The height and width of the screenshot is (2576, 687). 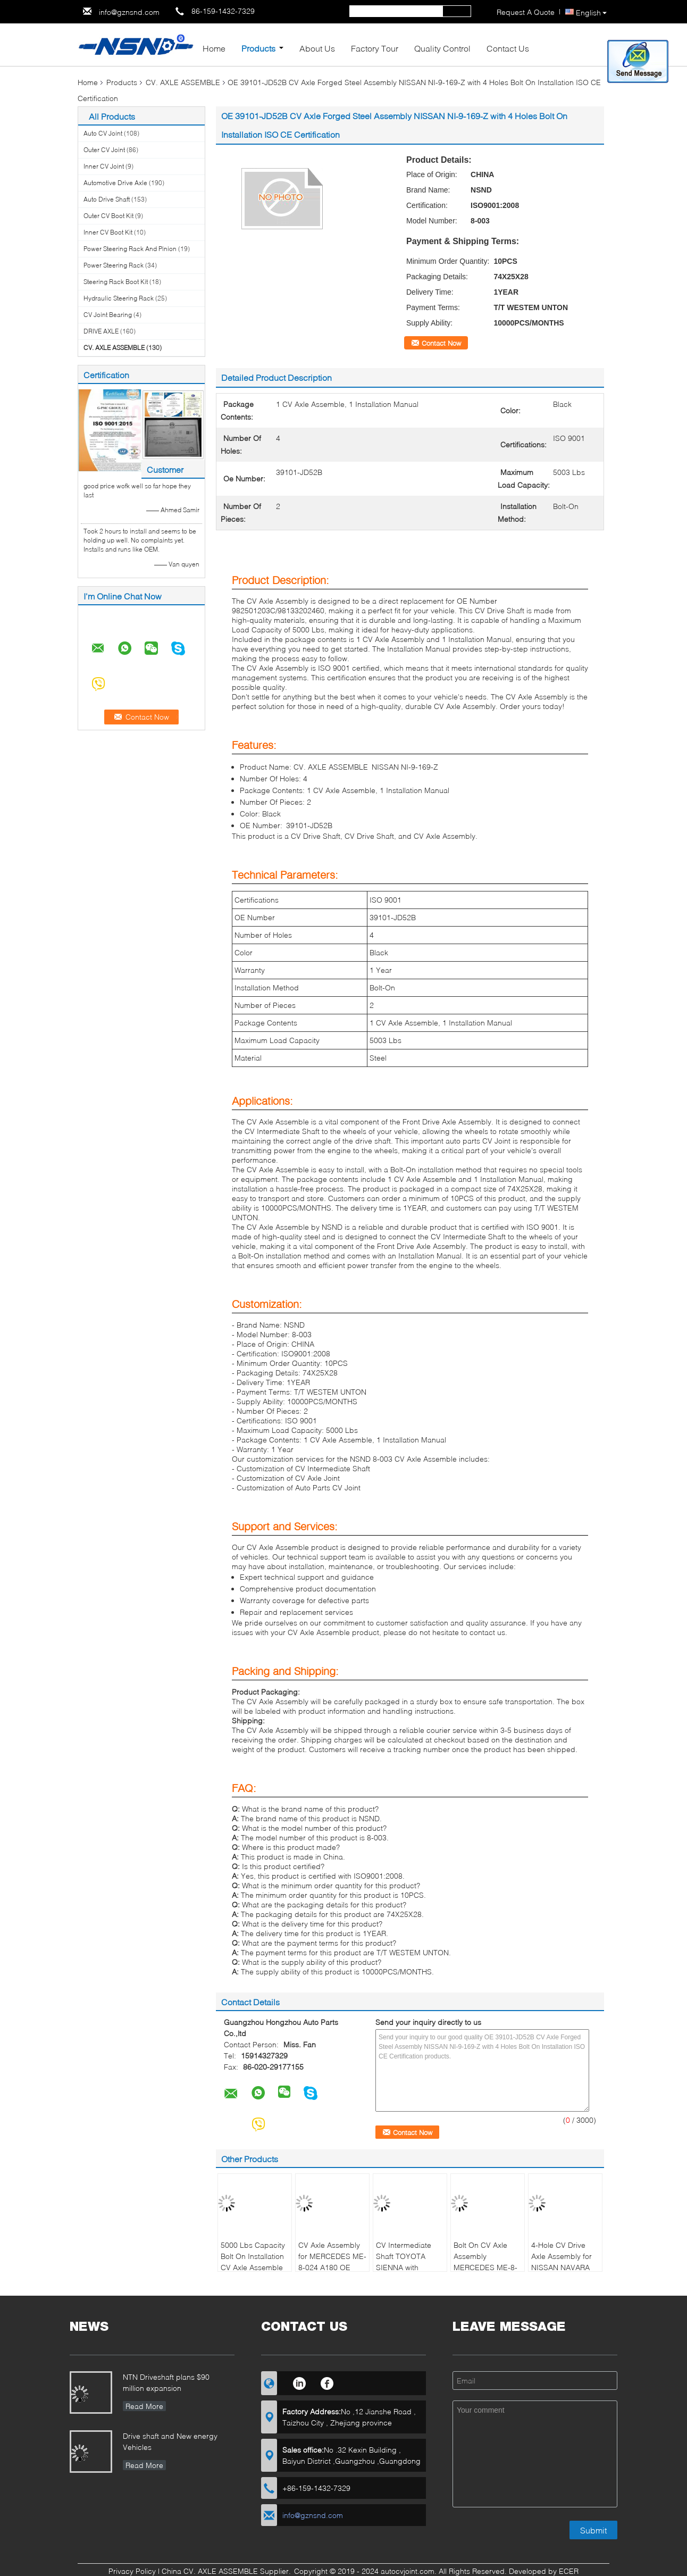 I want to click on Privacy Policy, so click(x=132, y=2570).